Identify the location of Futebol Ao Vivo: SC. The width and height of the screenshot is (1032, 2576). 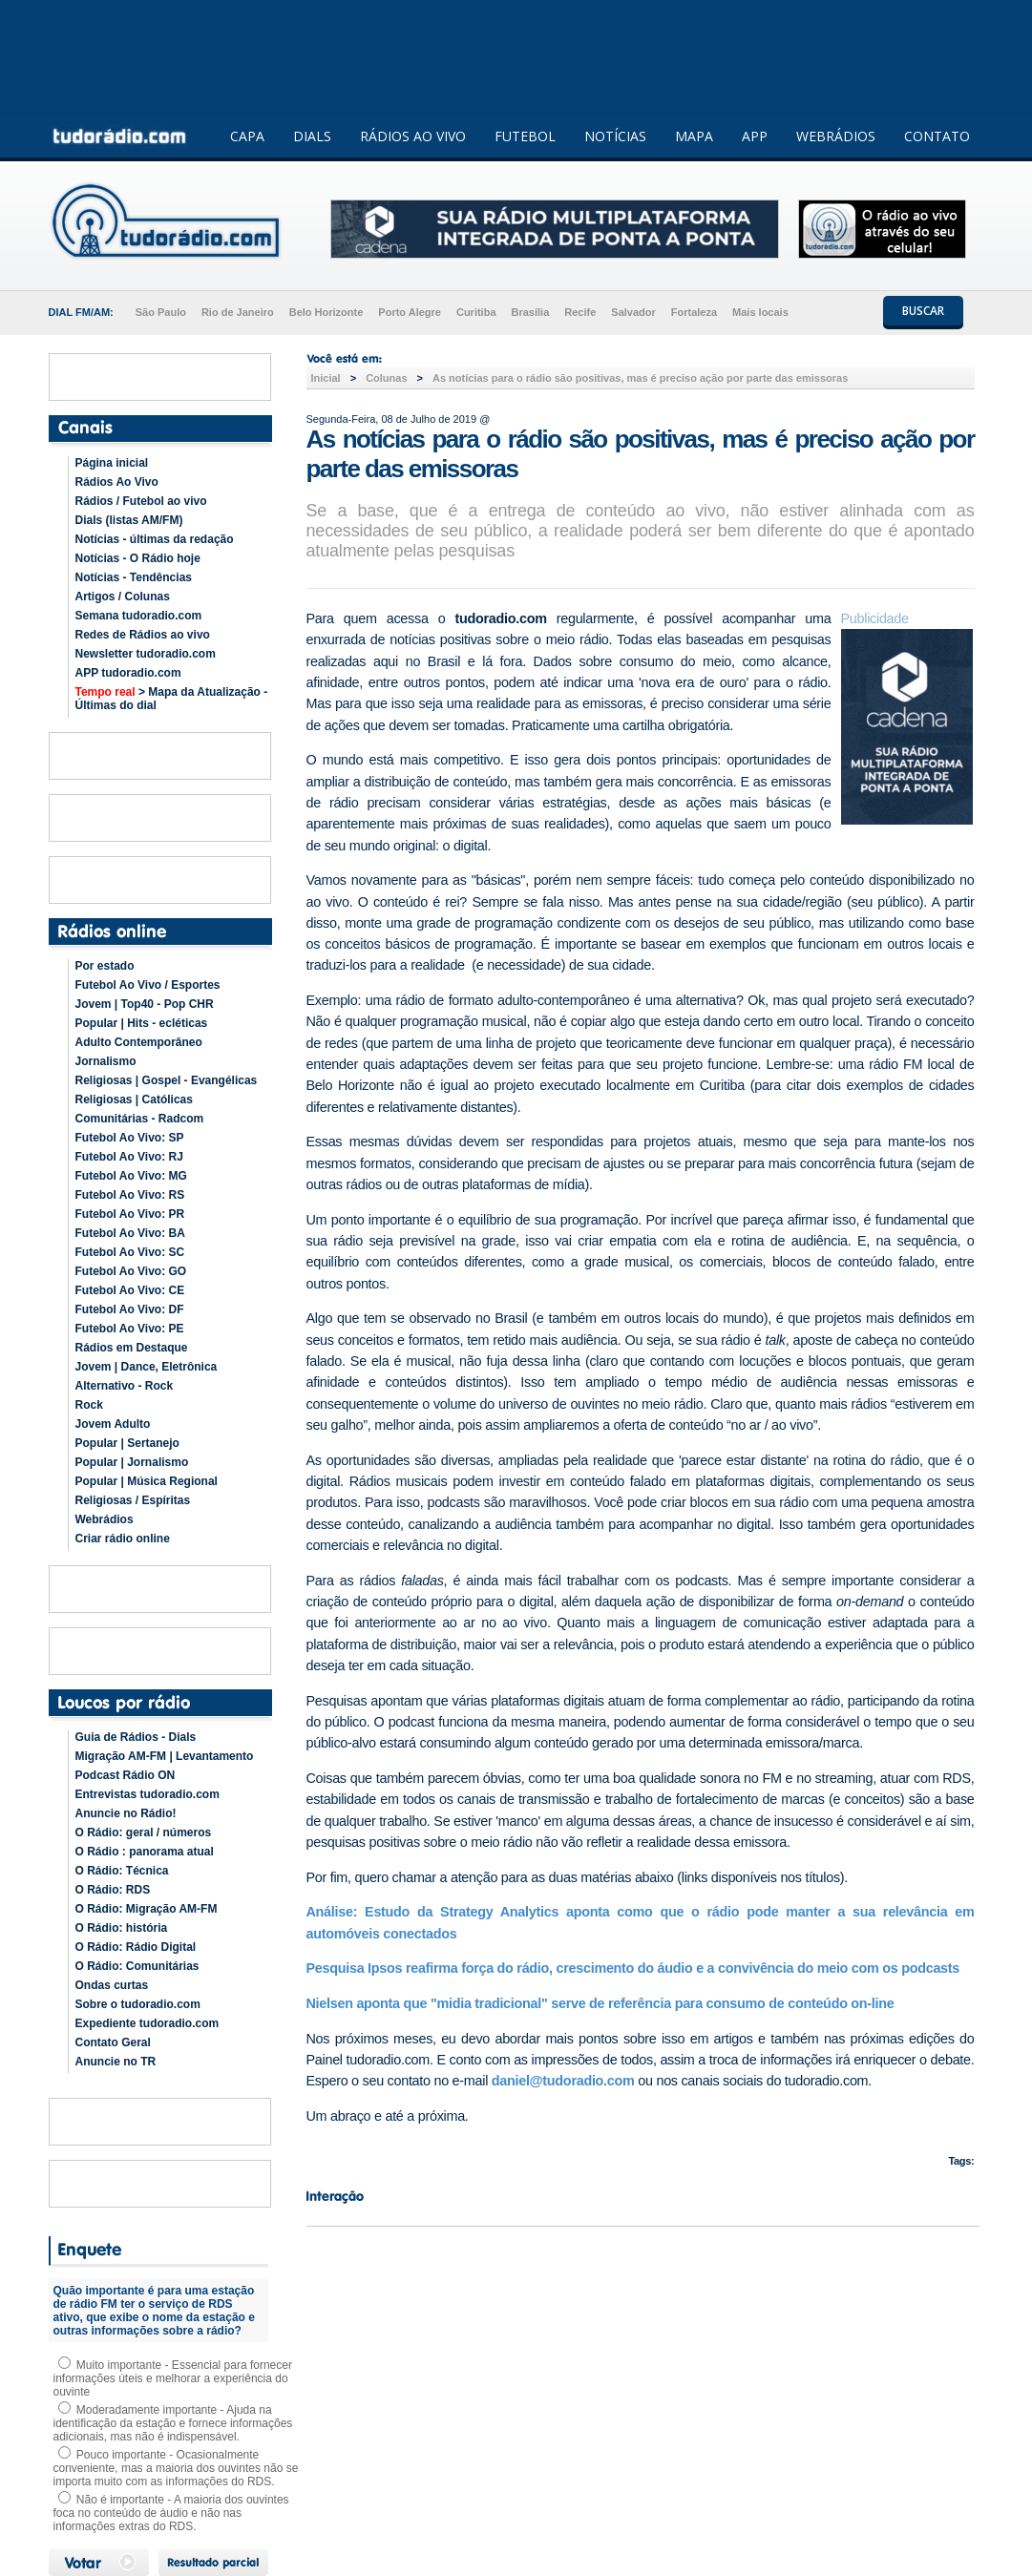
(130, 1252).